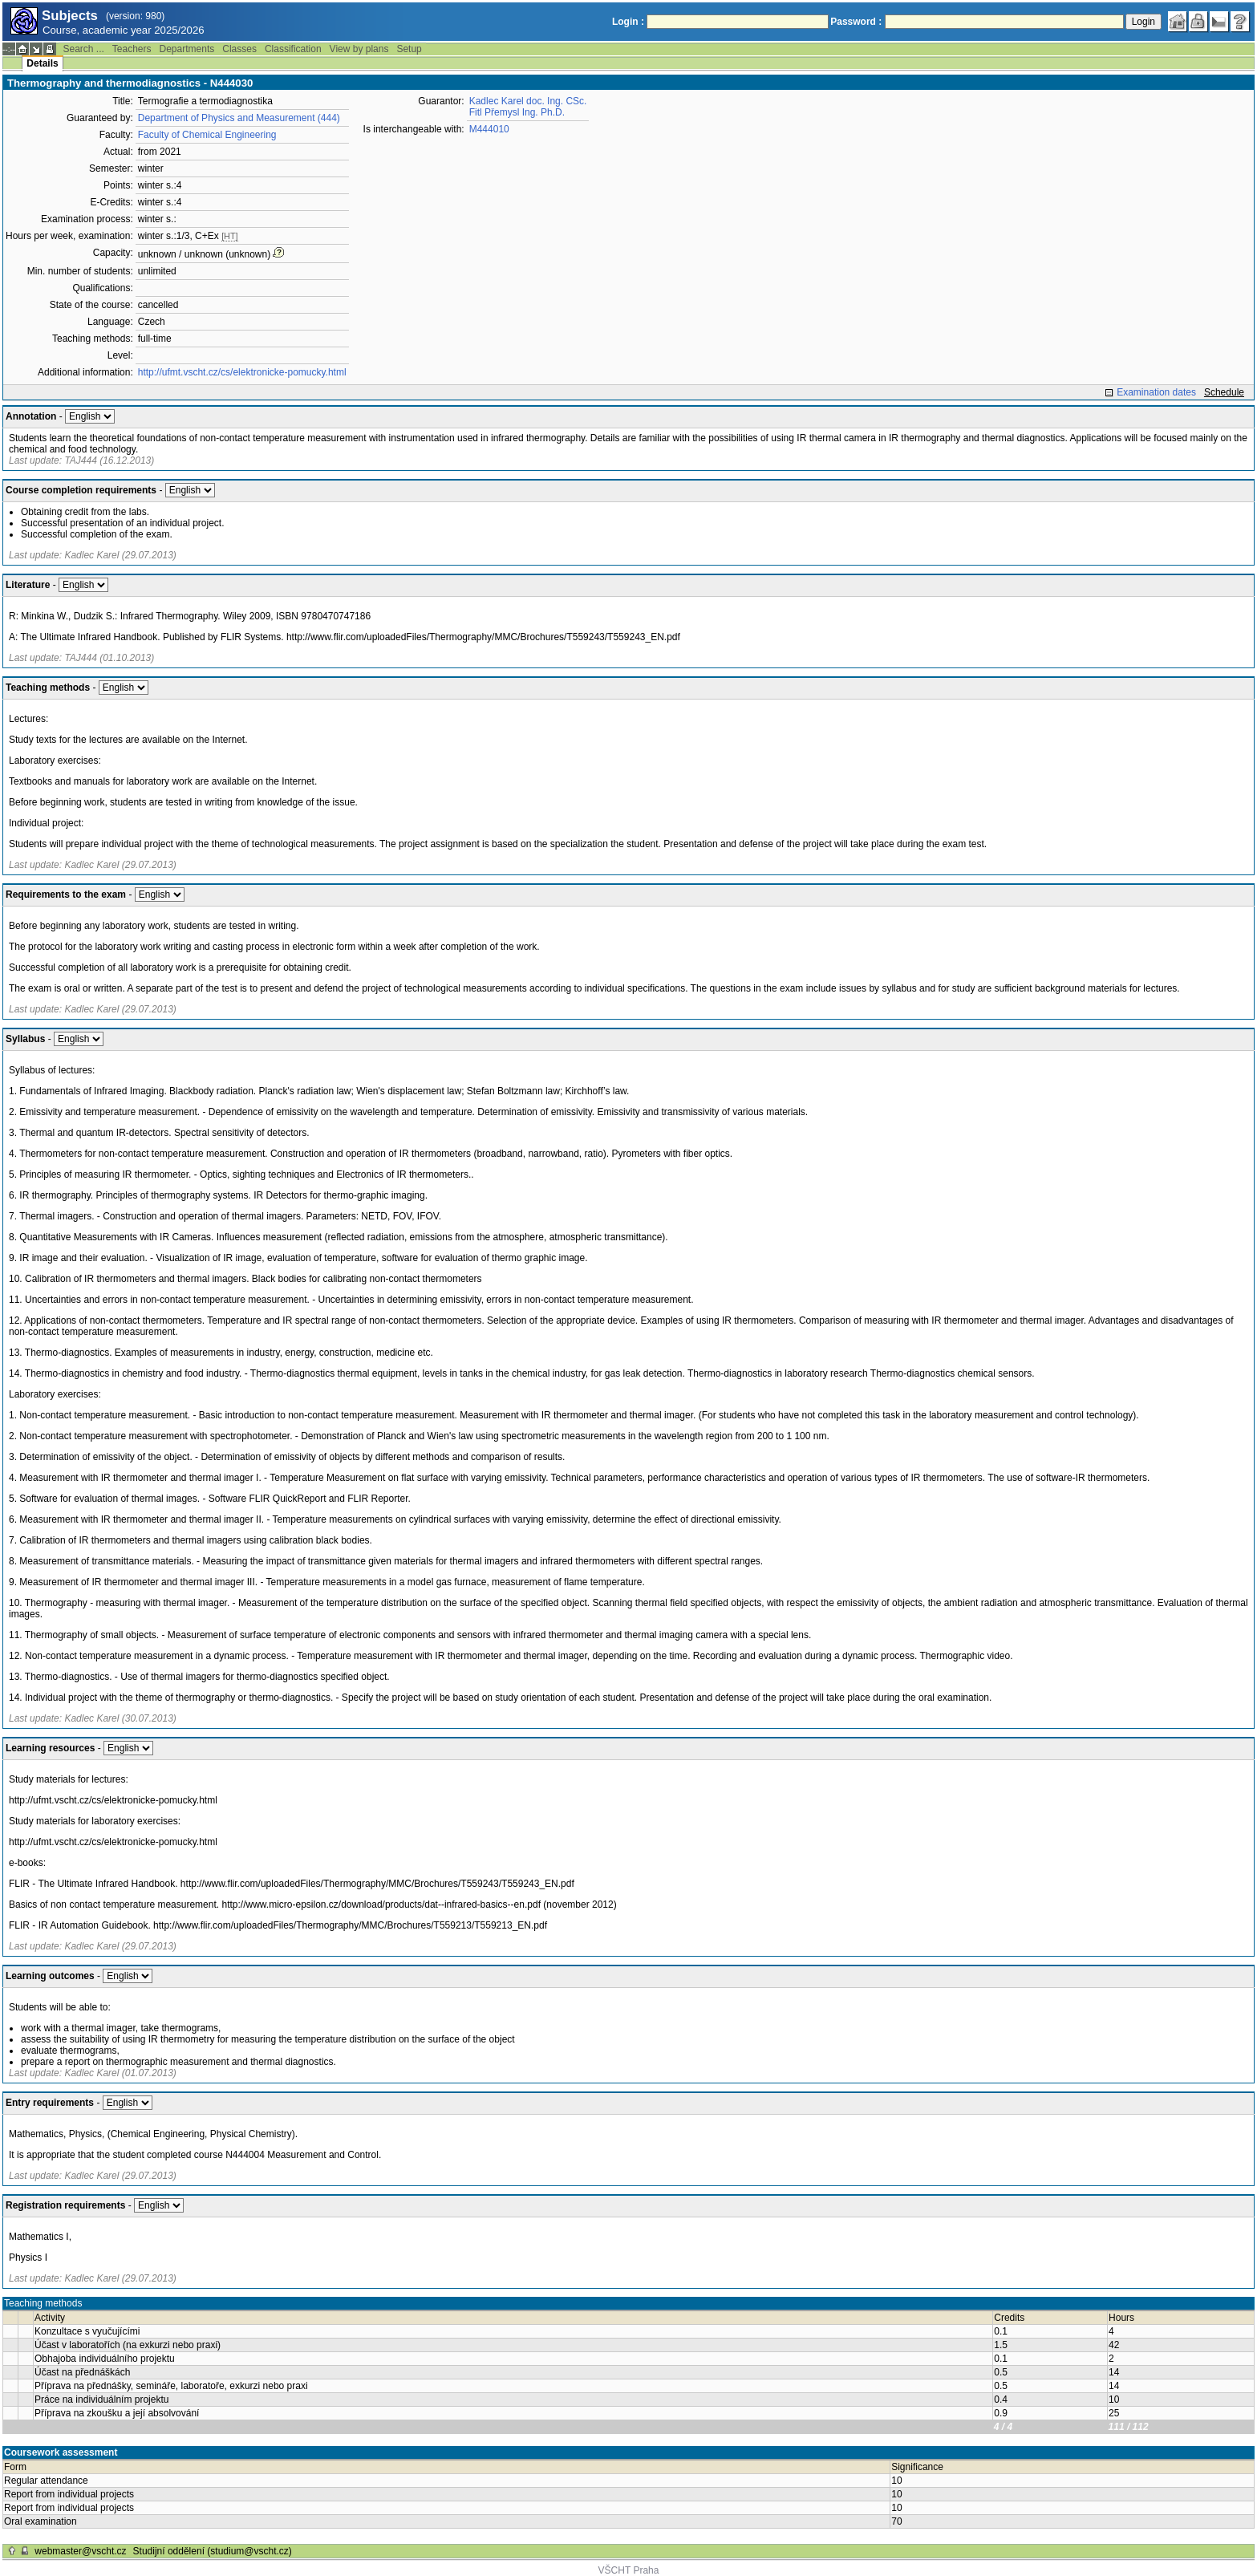 The height and width of the screenshot is (2576, 1257). What do you see at coordinates (132, 49) in the screenshot?
I see `Teachers` at bounding box center [132, 49].